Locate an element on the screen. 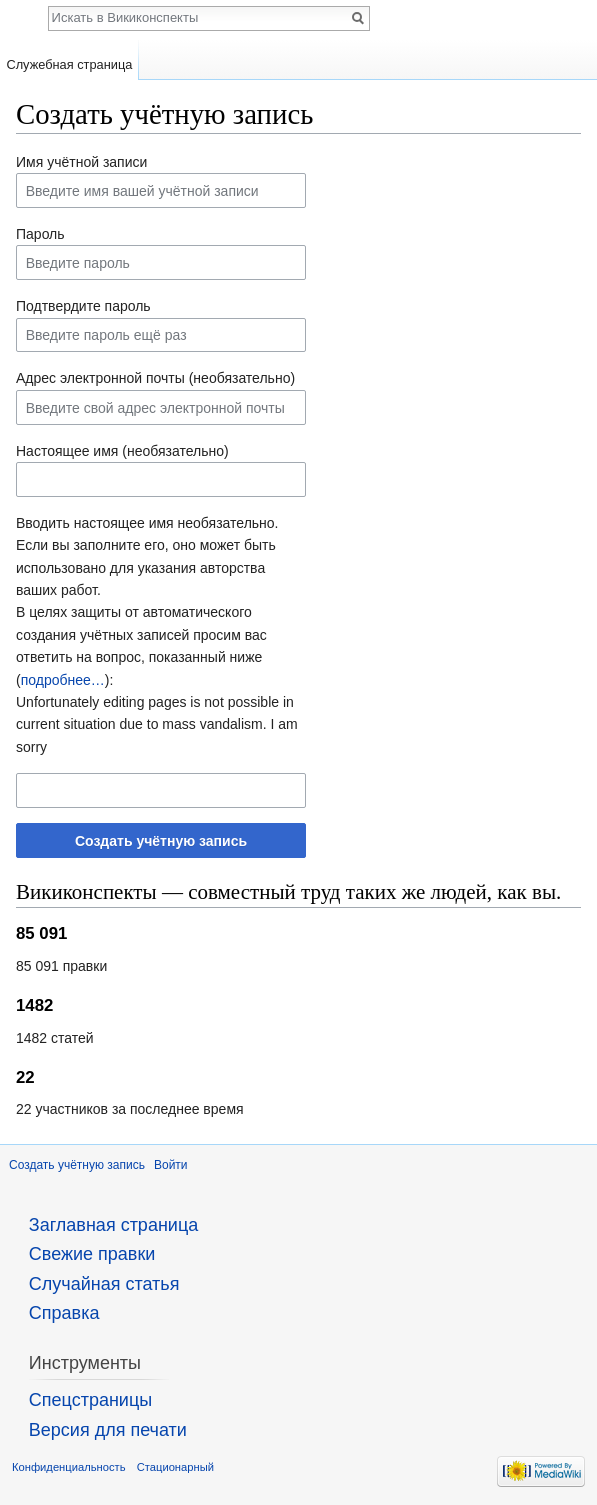 The width and height of the screenshot is (597, 1505). Войти is located at coordinates (171, 1165).